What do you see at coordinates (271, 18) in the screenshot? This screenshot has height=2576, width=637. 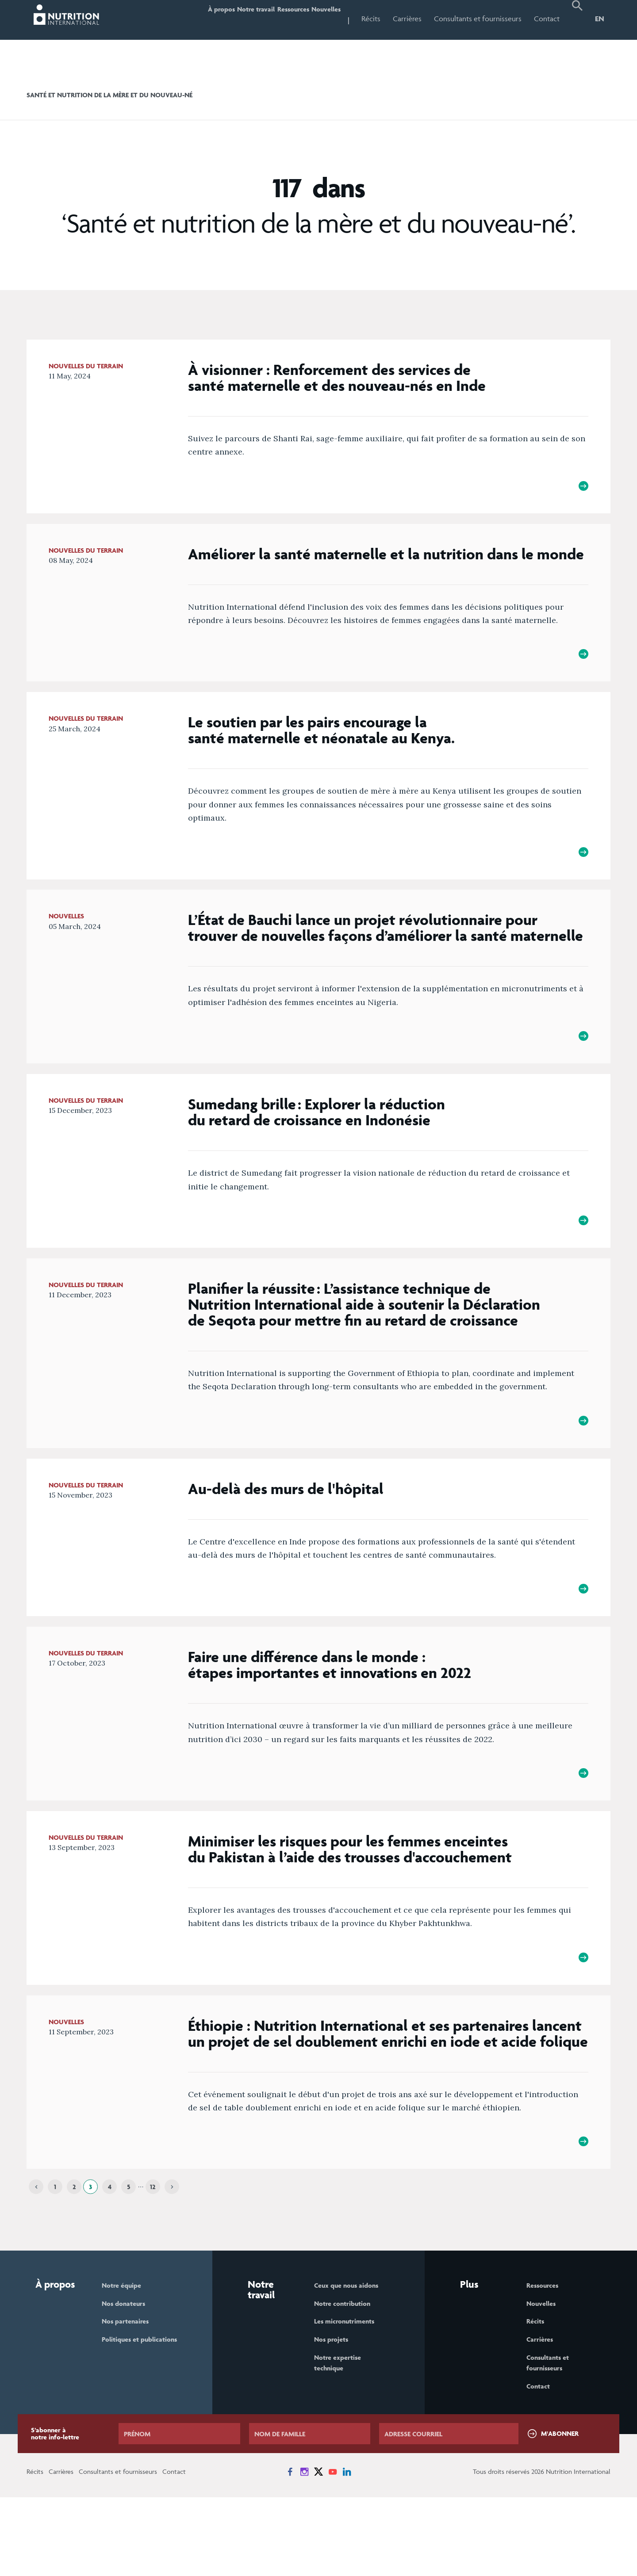 I see `Ressources` at bounding box center [271, 18].